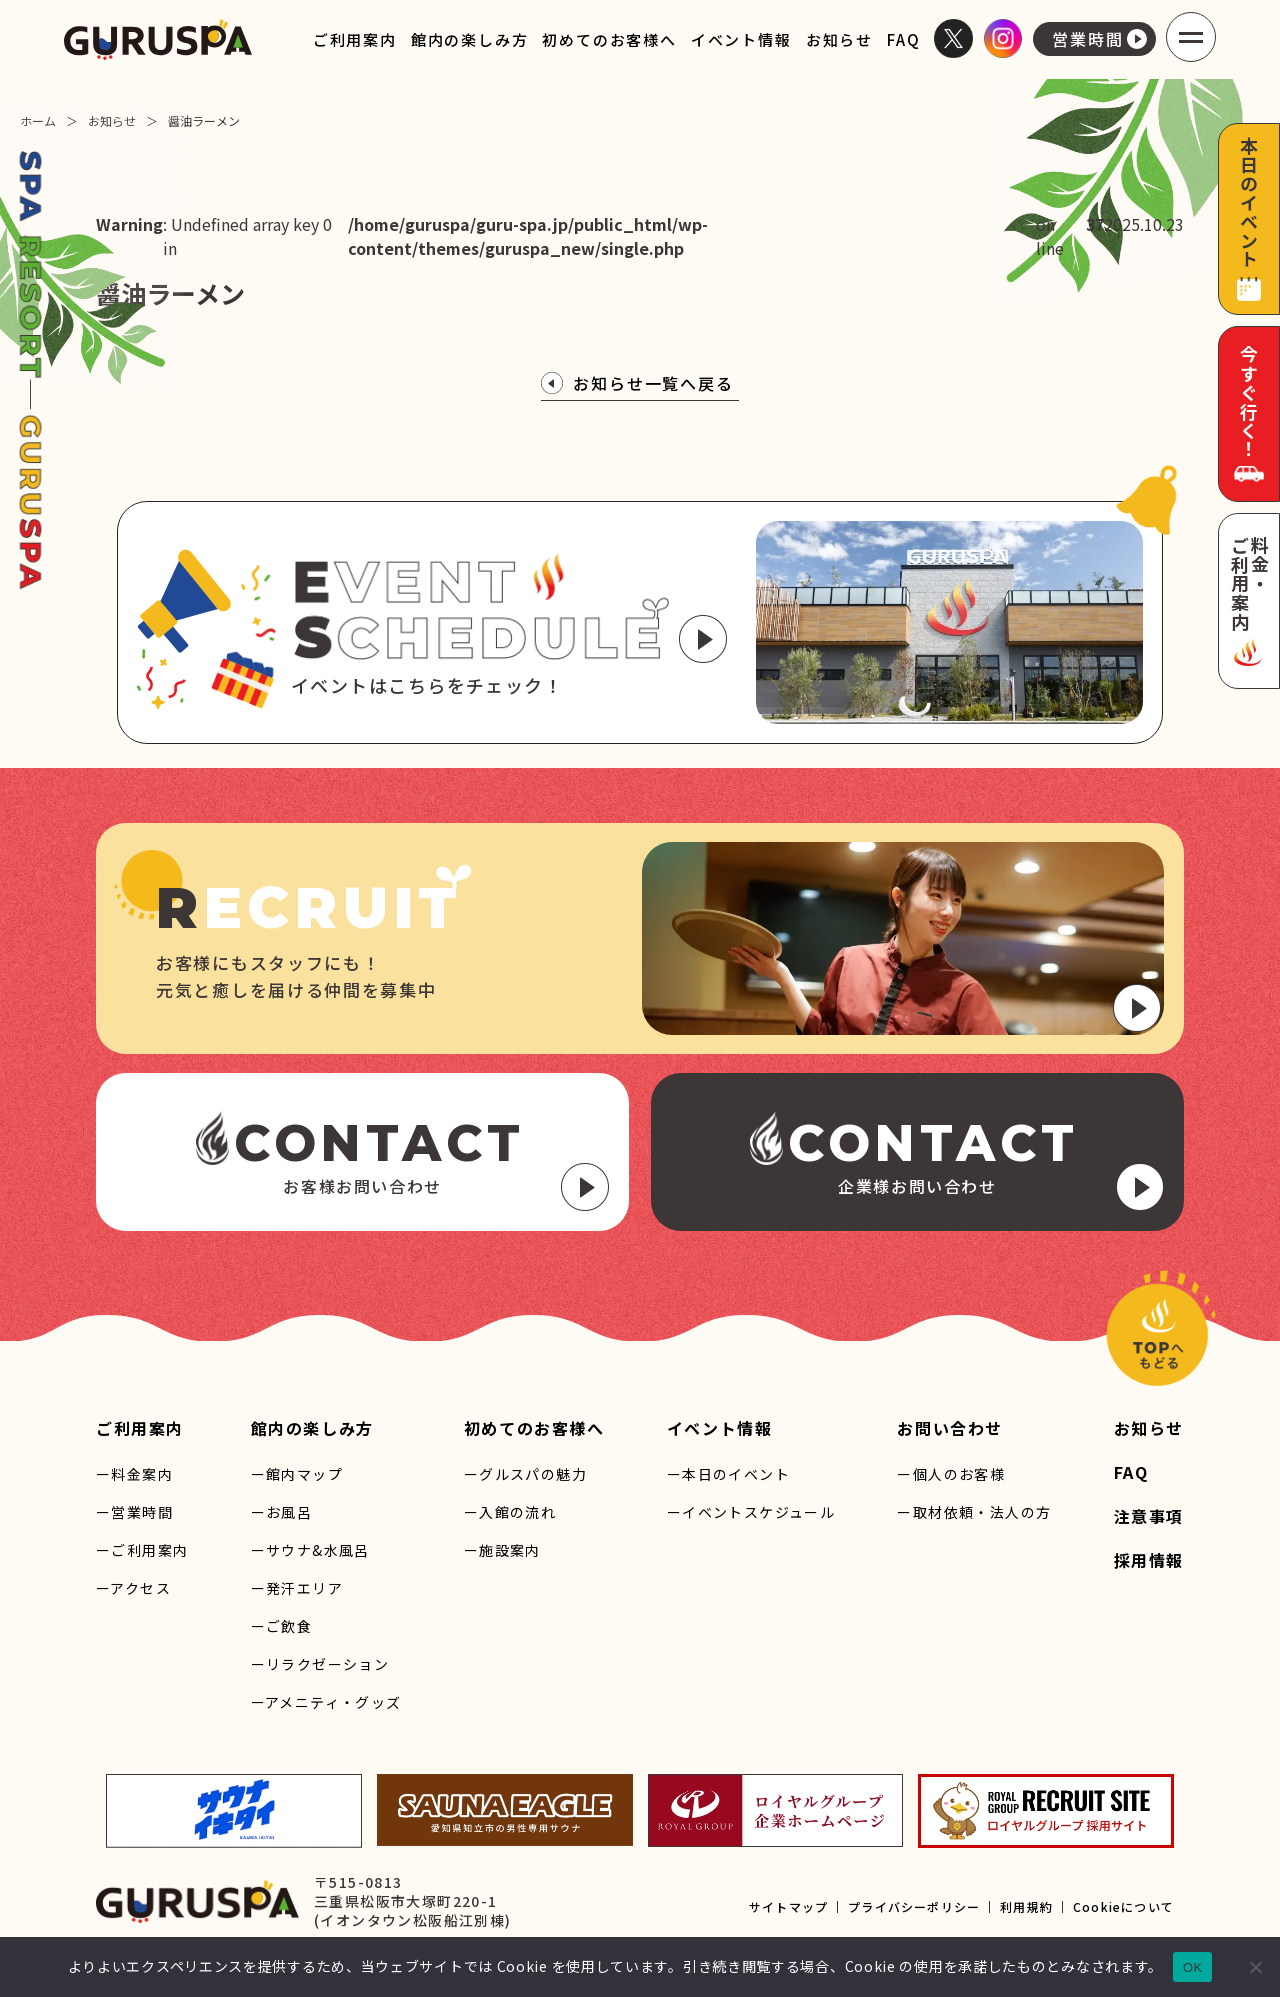  What do you see at coordinates (470, 39) in the screenshot?
I see `館内の楽しみ方` at bounding box center [470, 39].